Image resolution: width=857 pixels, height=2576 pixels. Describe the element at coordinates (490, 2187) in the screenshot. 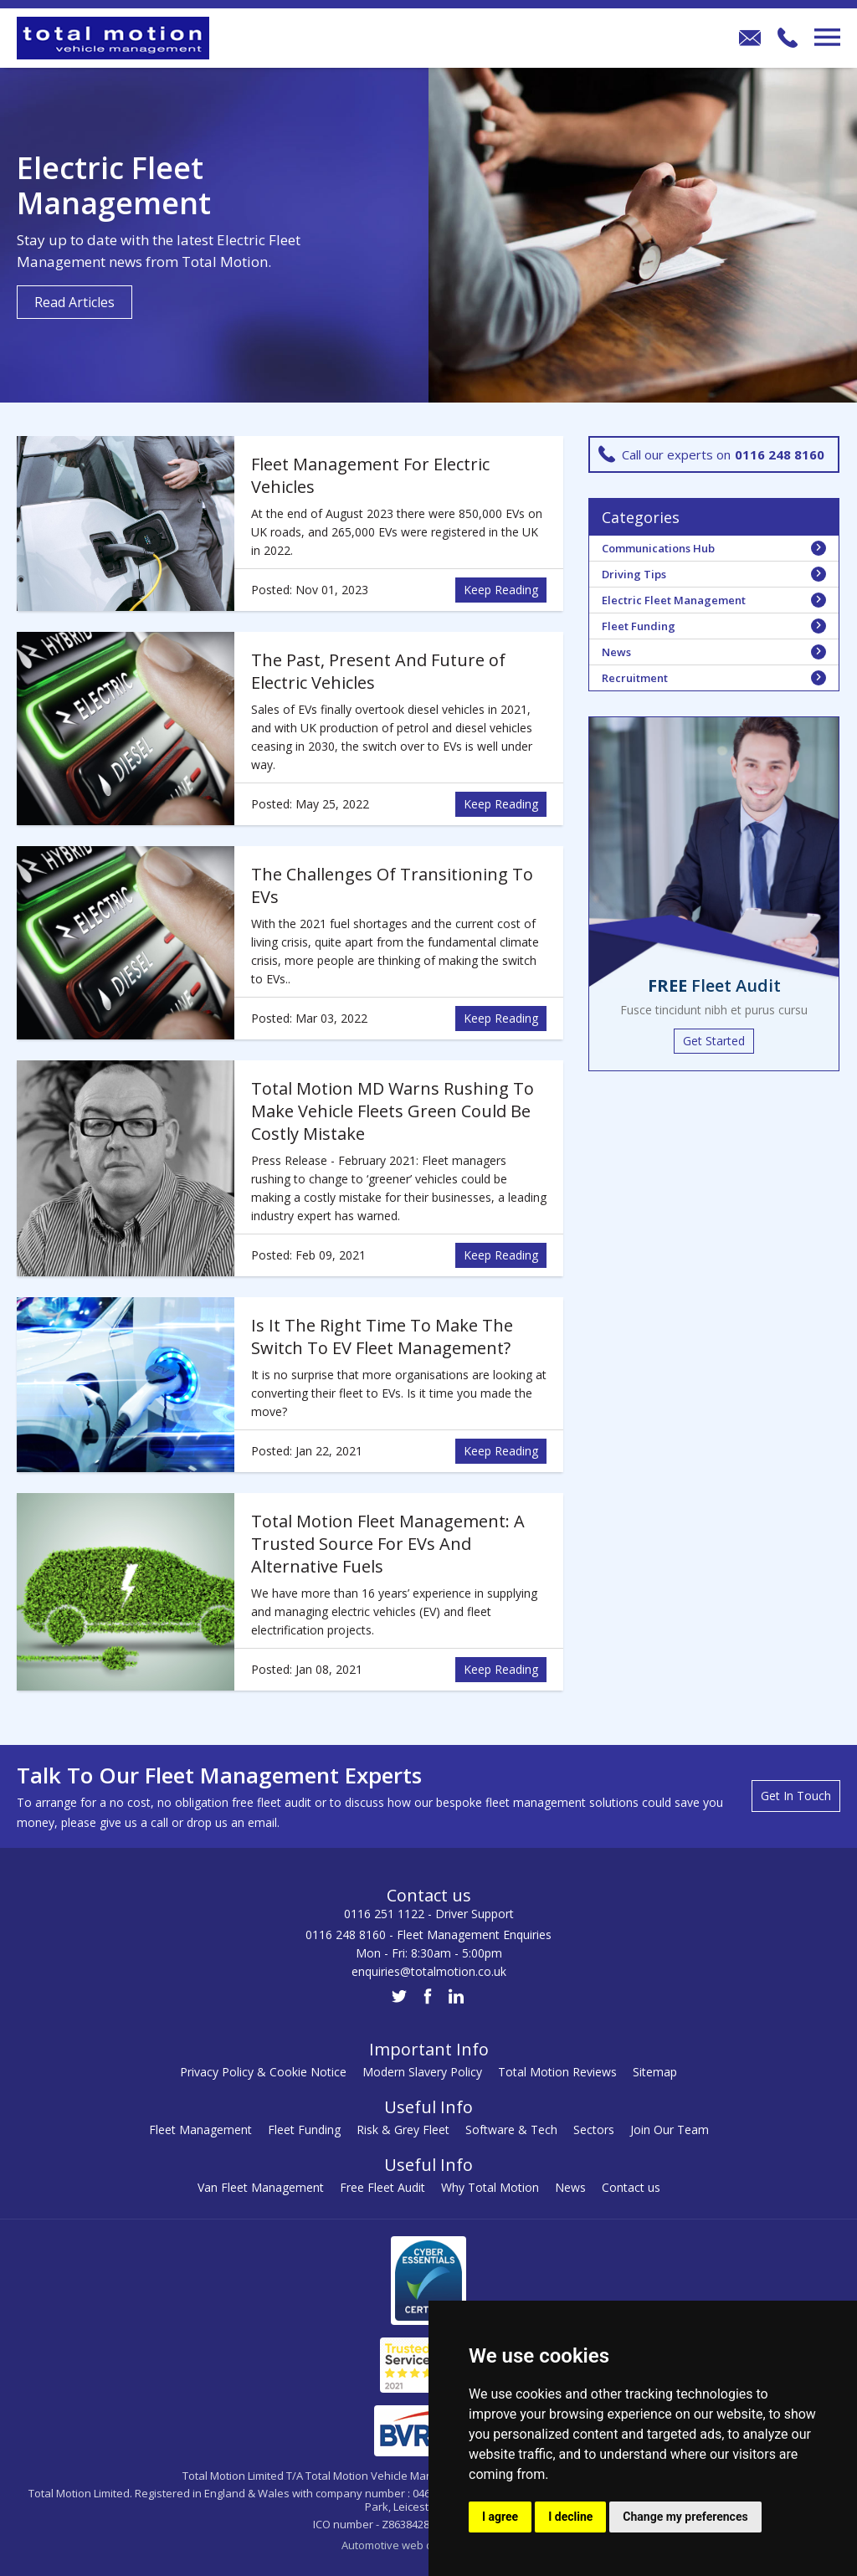

I see `Why Total Motion` at that location.